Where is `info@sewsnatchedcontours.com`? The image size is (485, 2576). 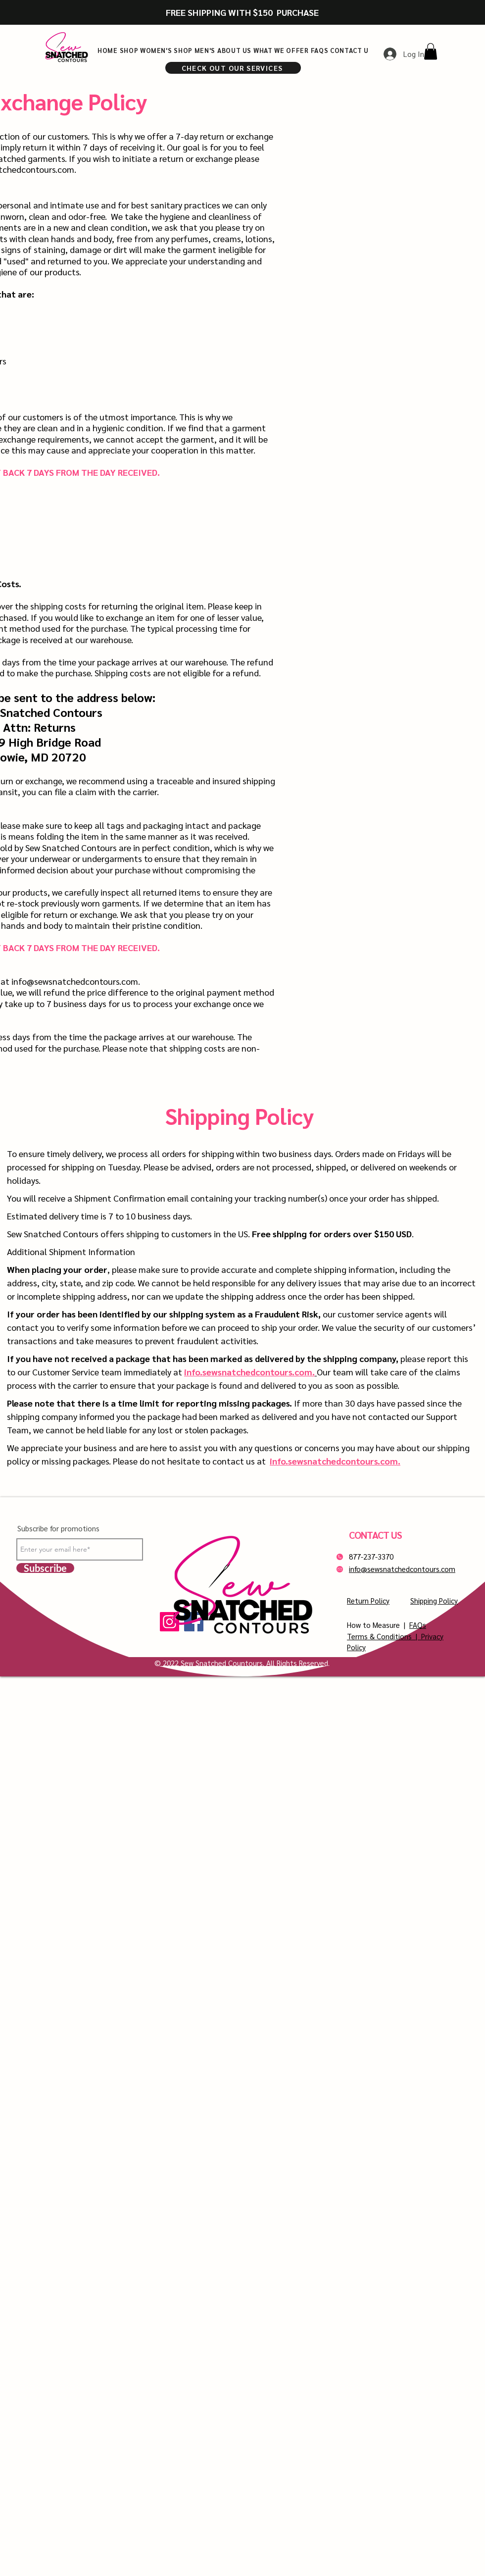 info@sewsnatchedcontours.com is located at coordinates (74, 981).